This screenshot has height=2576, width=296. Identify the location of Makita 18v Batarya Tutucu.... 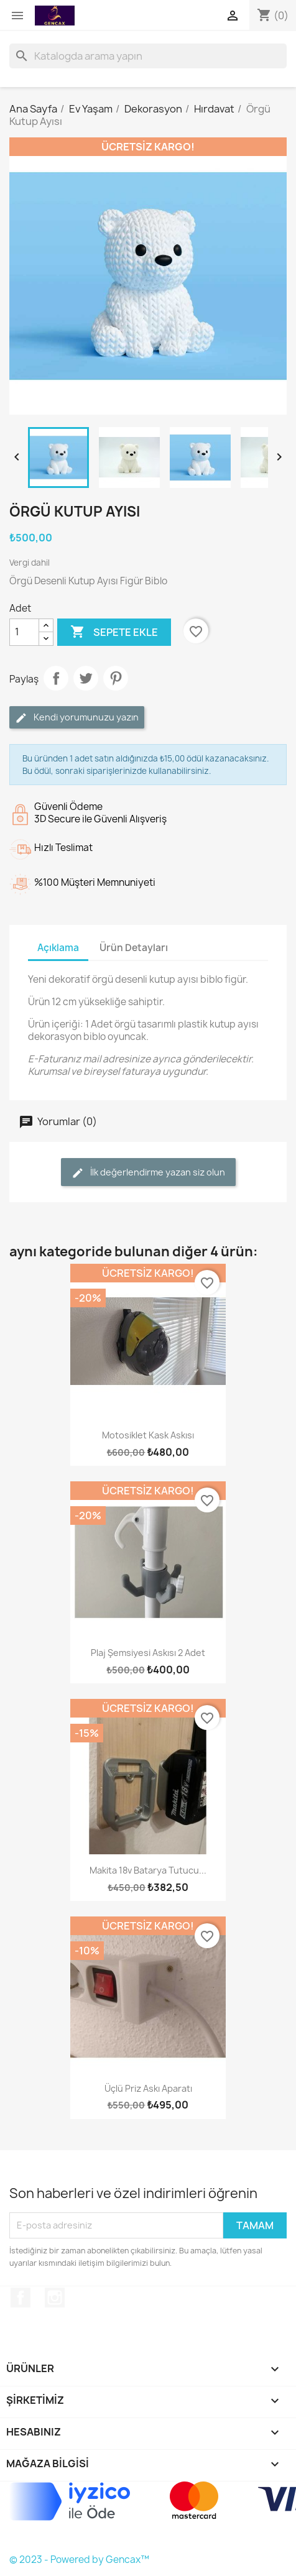
(148, 1870).